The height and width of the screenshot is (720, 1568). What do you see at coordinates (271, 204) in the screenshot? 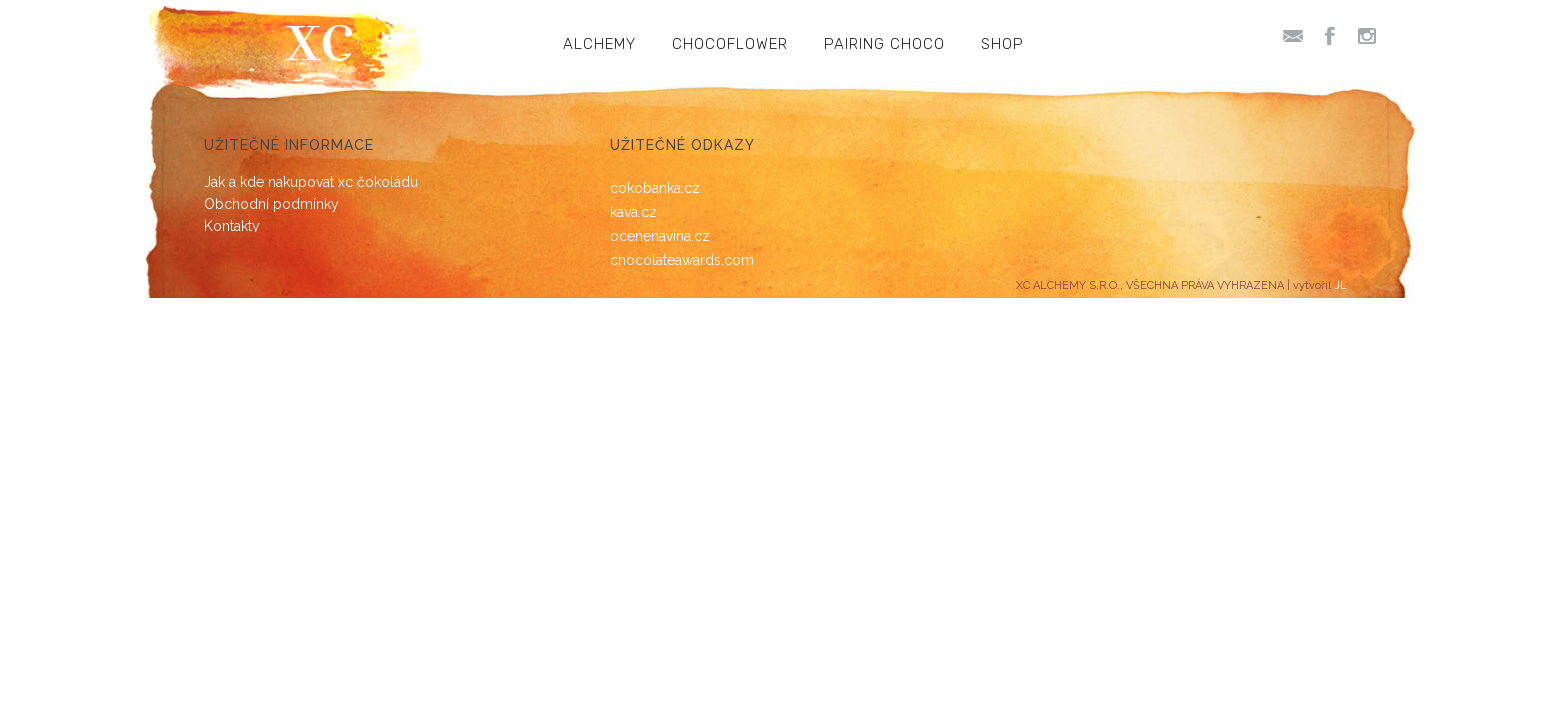
I see `Obchodní podmínky` at bounding box center [271, 204].